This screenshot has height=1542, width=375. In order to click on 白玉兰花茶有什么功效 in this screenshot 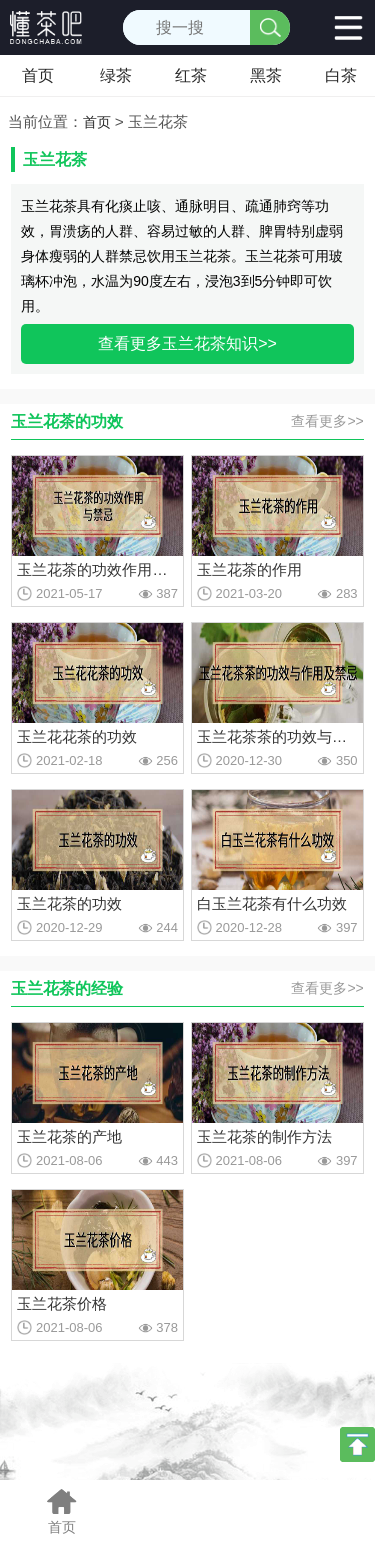, I will do `click(272, 903)`.